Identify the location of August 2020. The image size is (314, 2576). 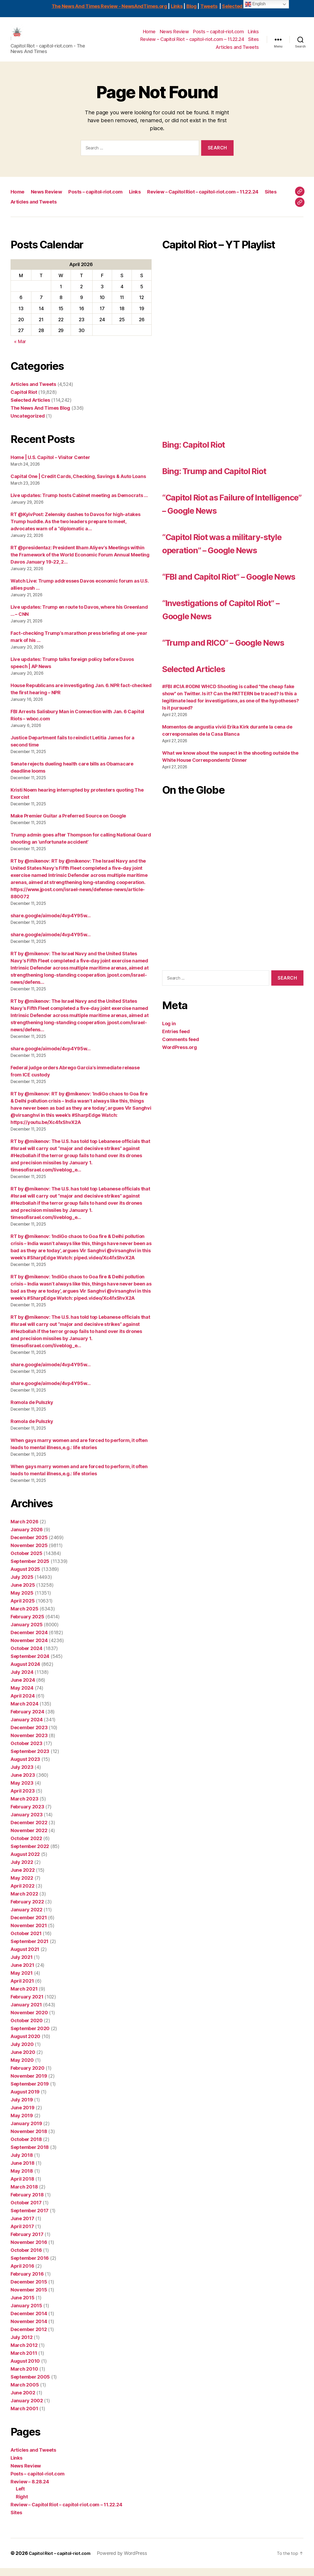
(25, 2044).